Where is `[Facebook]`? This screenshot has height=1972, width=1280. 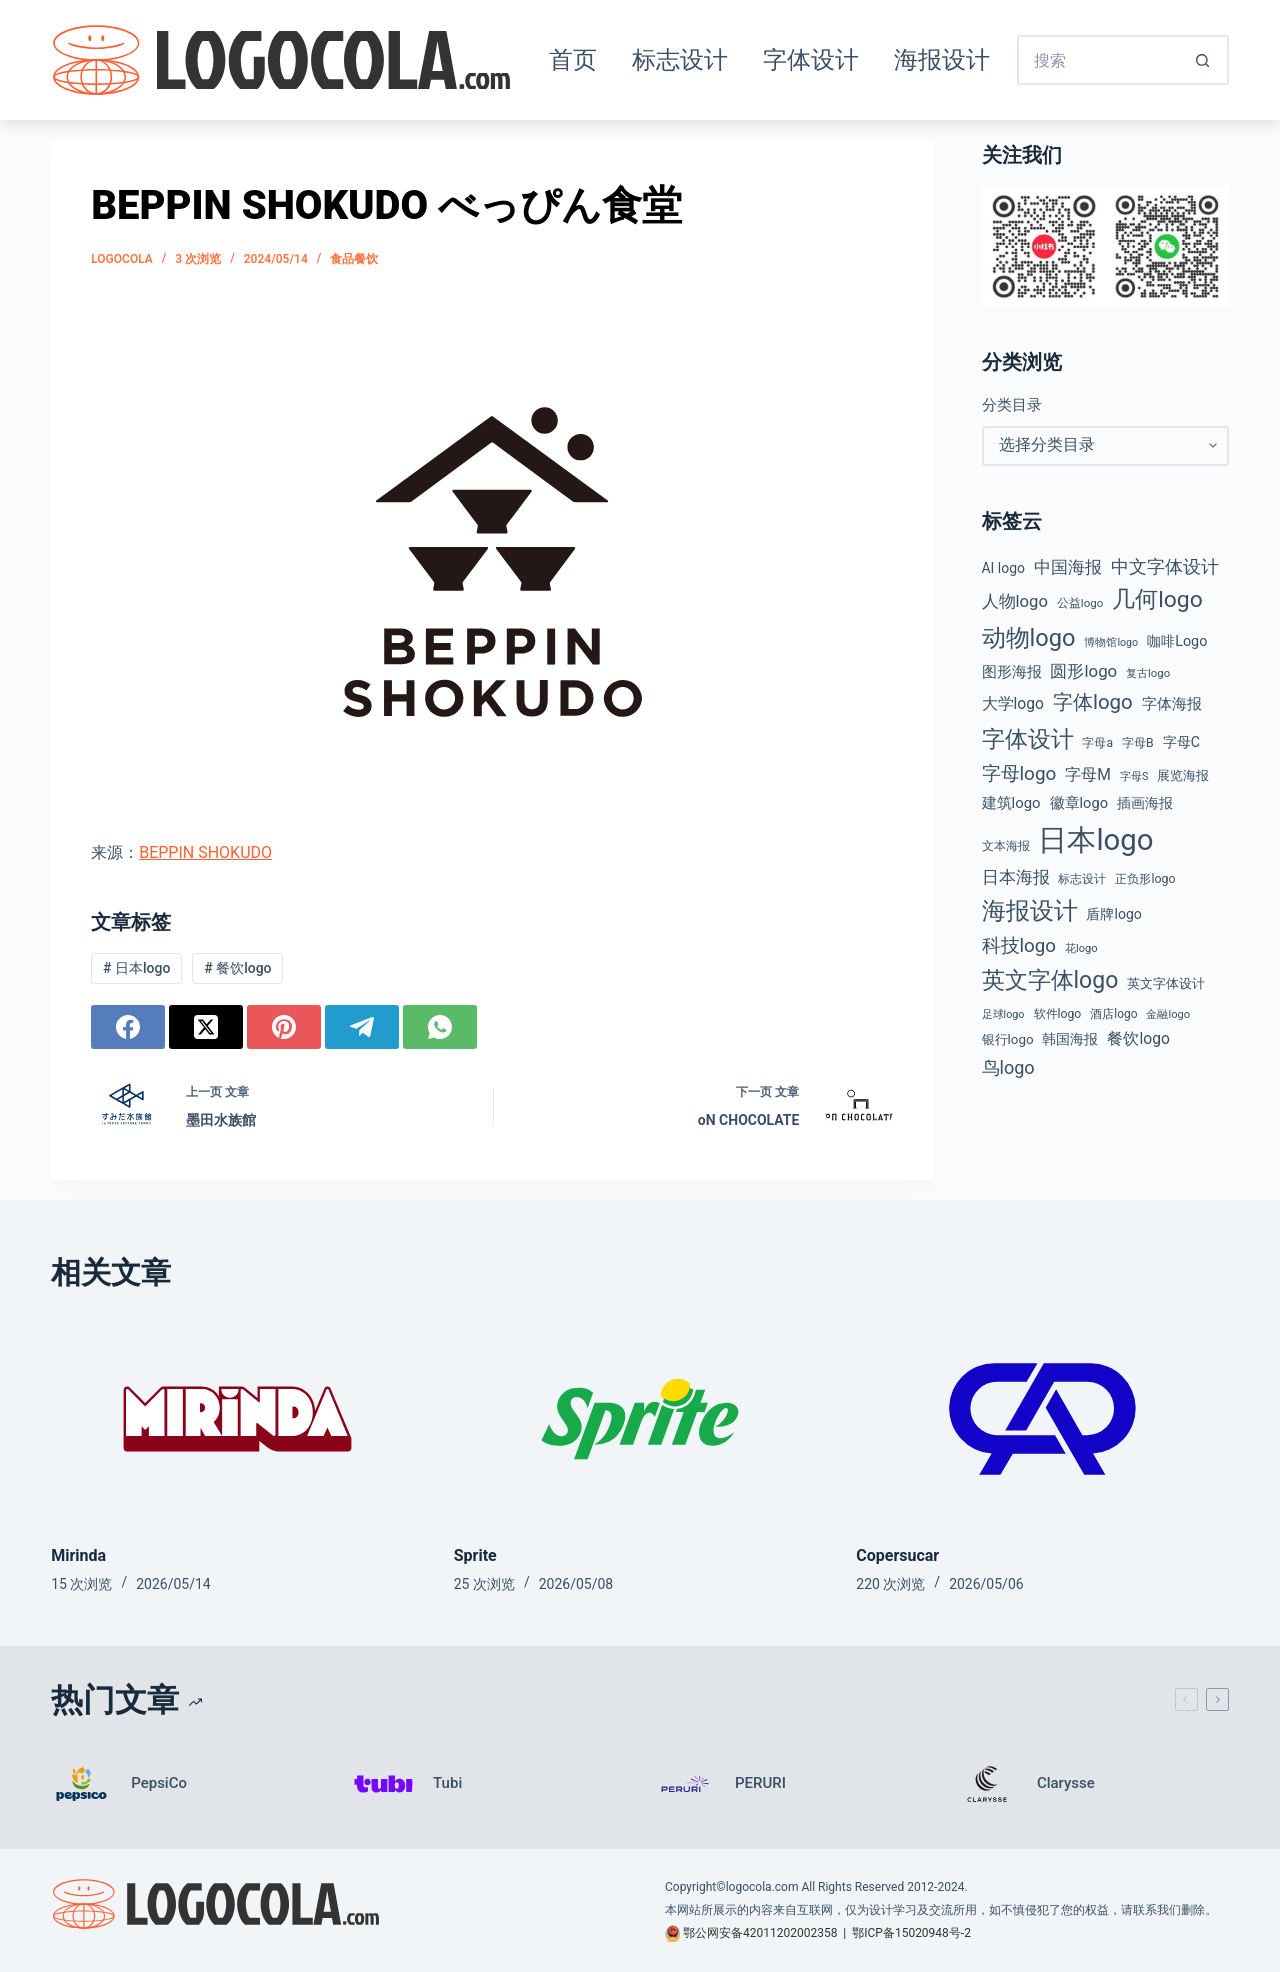 [Facebook] is located at coordinates (128, 1027).